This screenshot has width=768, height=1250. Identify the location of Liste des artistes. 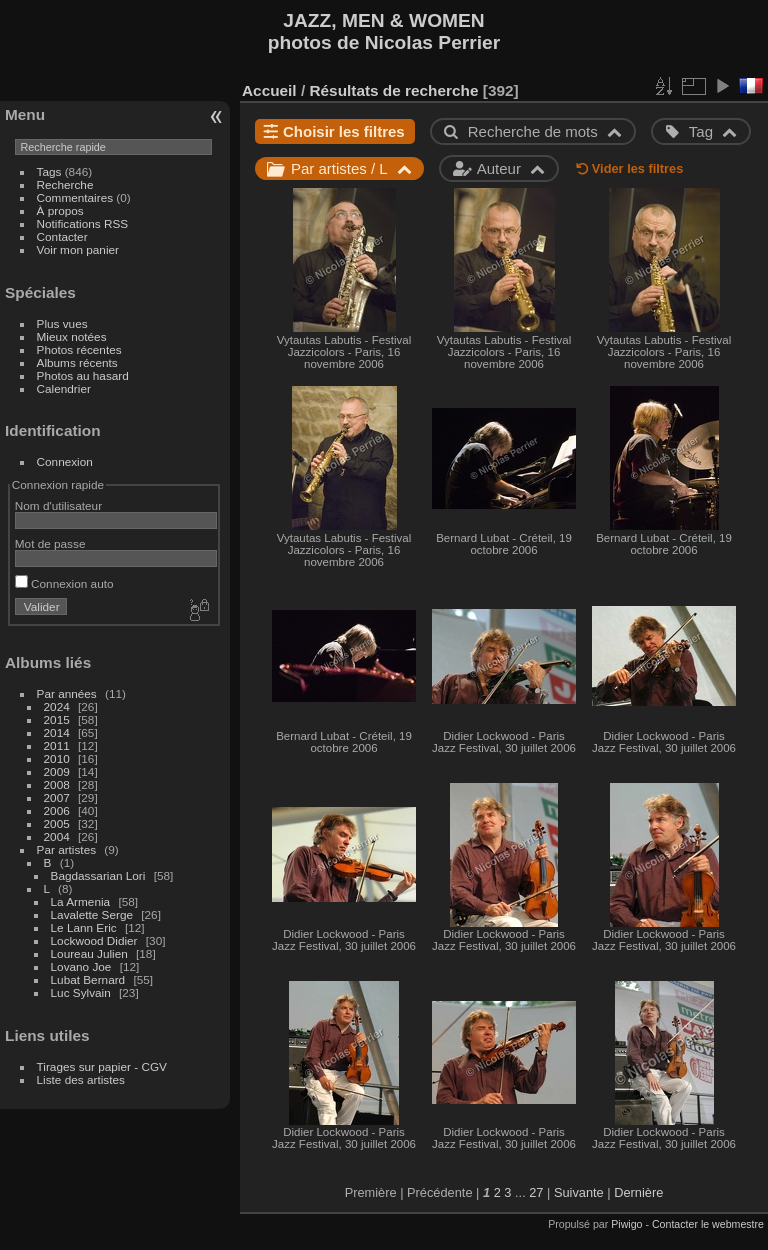
(81, 1079).